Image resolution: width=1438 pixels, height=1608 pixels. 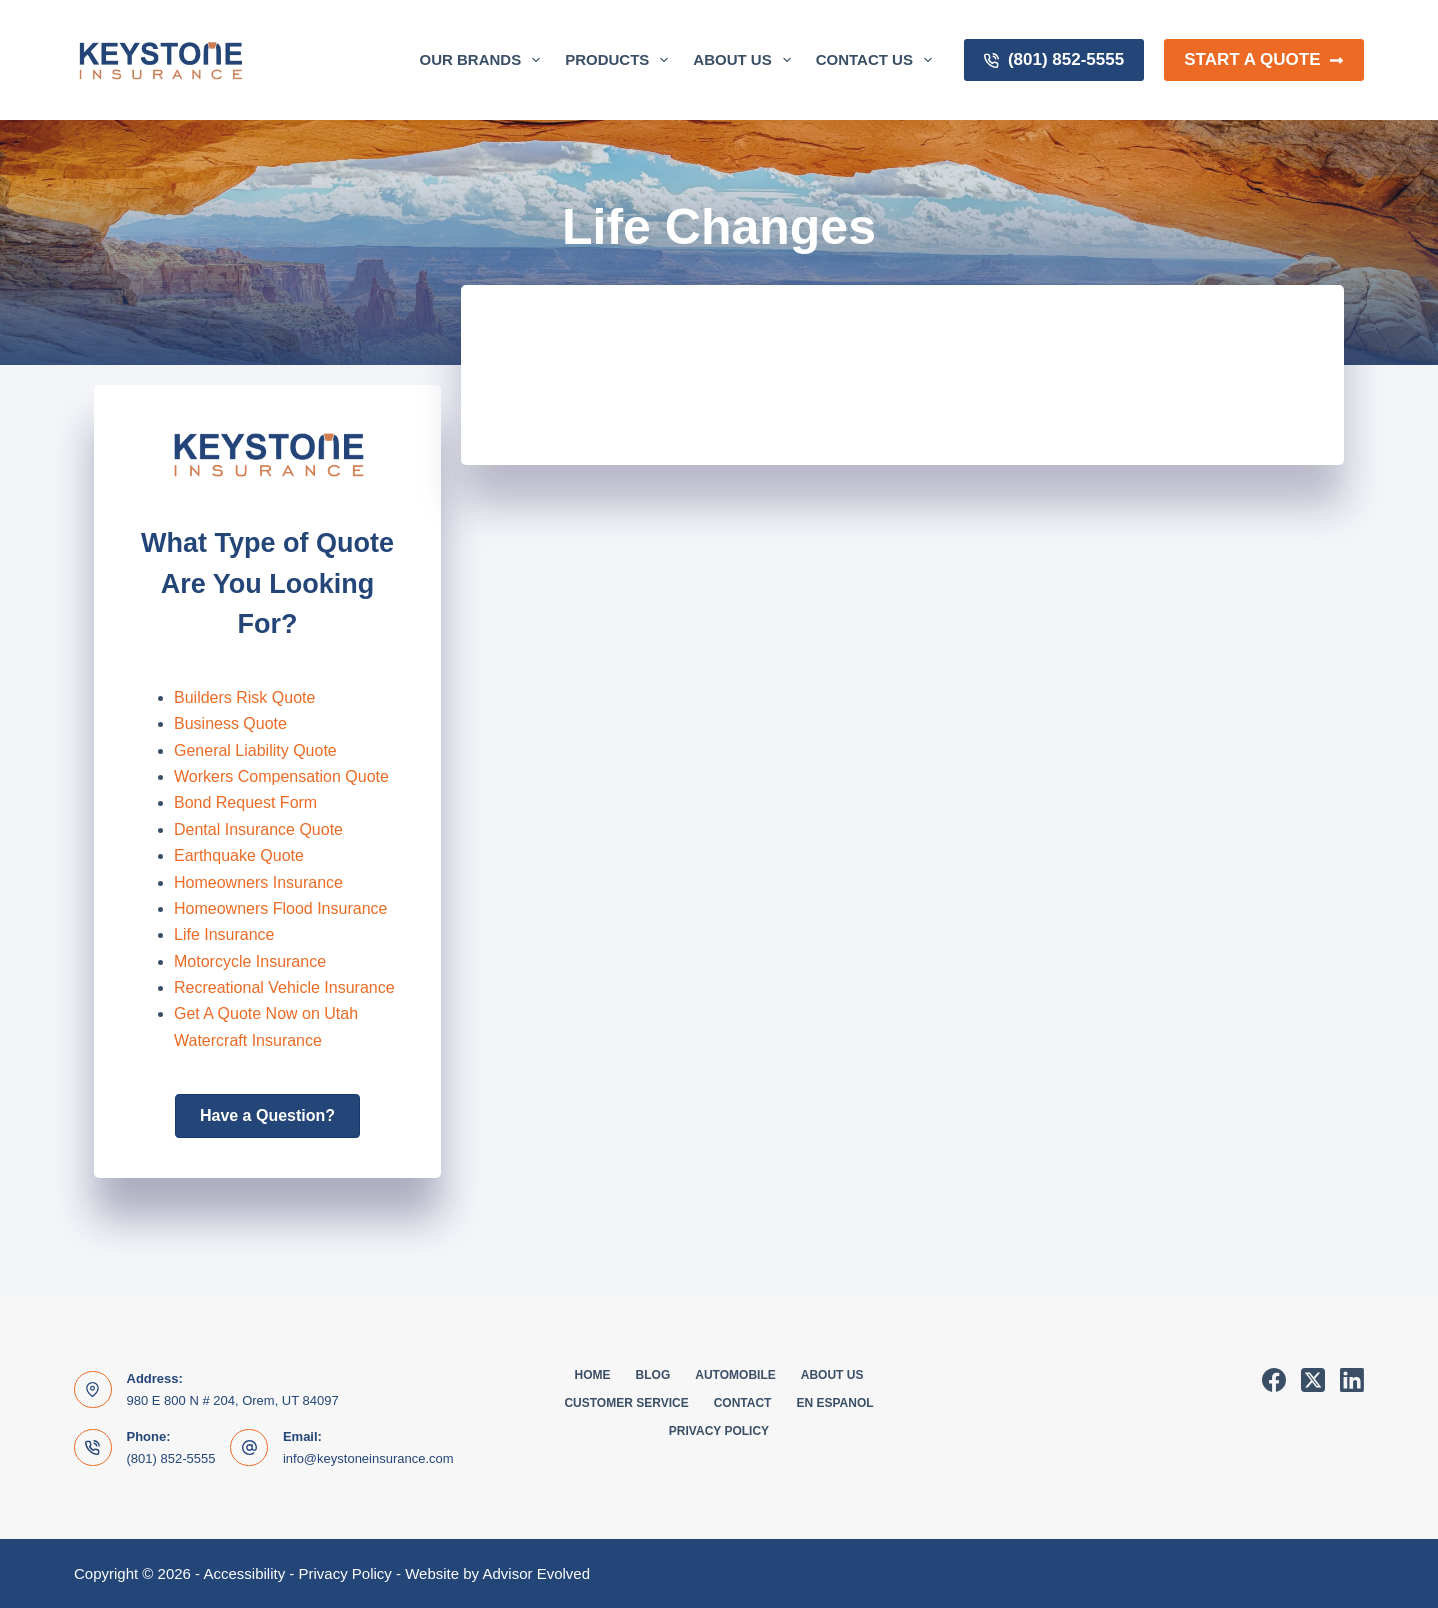 I want to click on Customer Service, so click(x=626, y=1403).